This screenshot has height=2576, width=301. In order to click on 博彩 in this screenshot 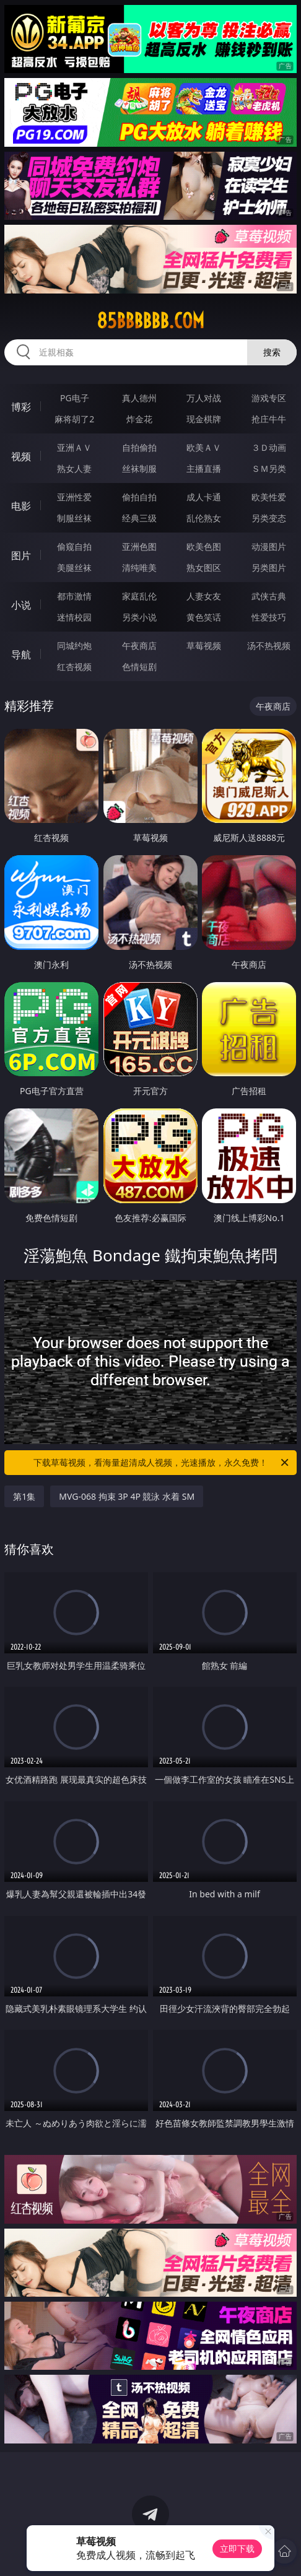, I will do `click(21, 407)`.